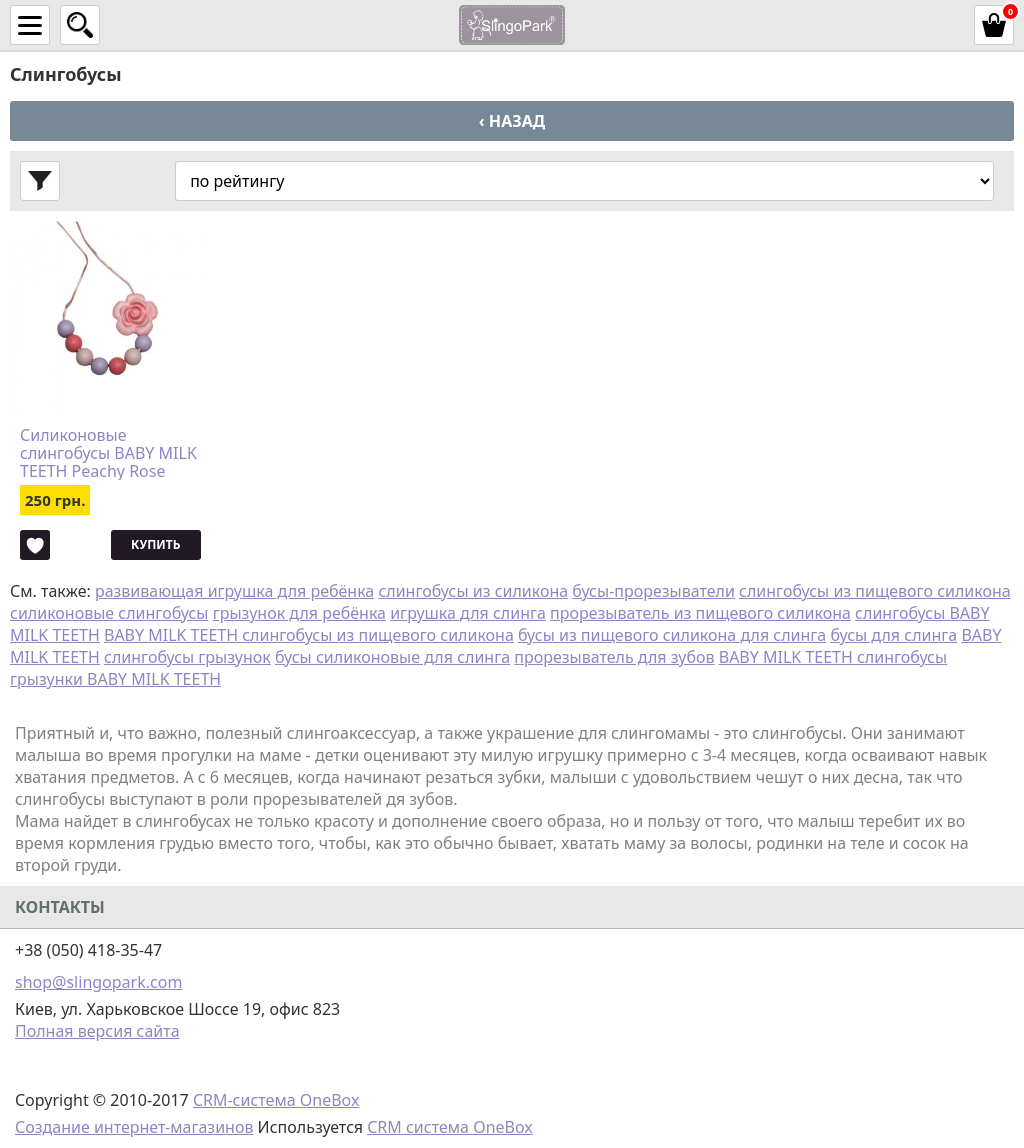 This screenshot has height=1148, width=1024. What do you see at coordinates (109, 613) in the screenshot?
I see `силиконовые слингобусы` at bounding box center [109, 613].